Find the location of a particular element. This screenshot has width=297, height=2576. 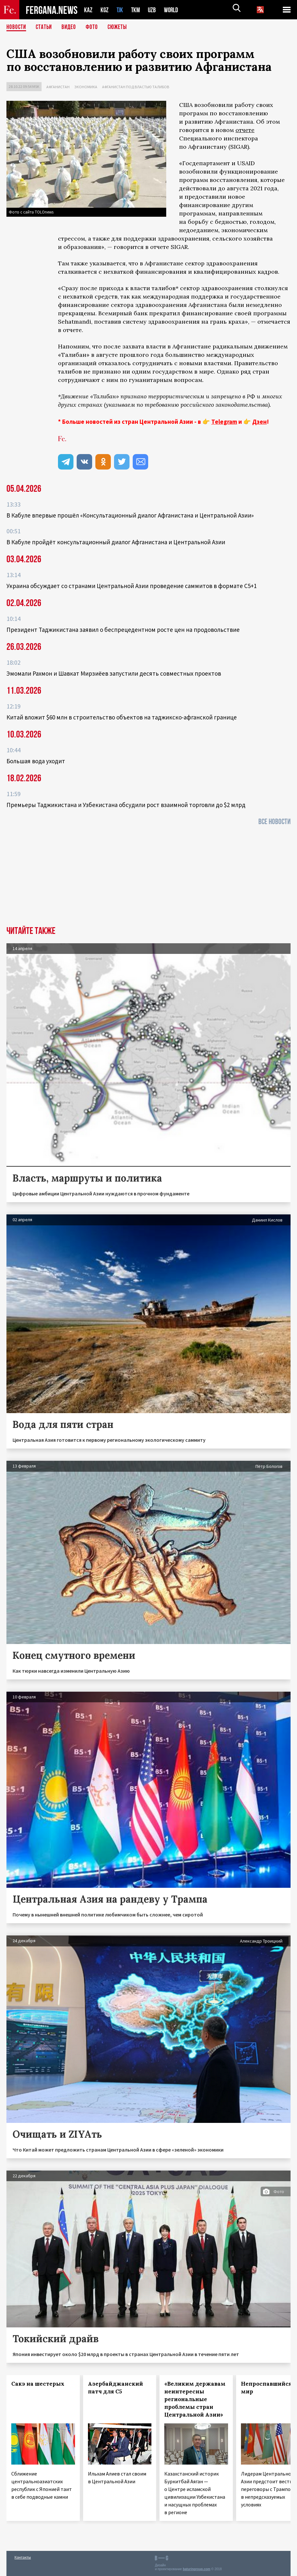

Афганистан is located at coordinates (58, 86).